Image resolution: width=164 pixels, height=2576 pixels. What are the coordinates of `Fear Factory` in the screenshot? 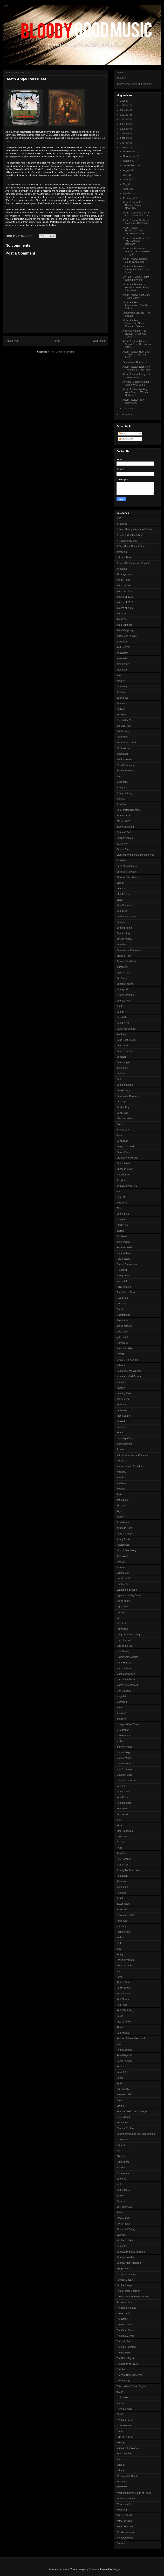 It's located at (123, 1258).